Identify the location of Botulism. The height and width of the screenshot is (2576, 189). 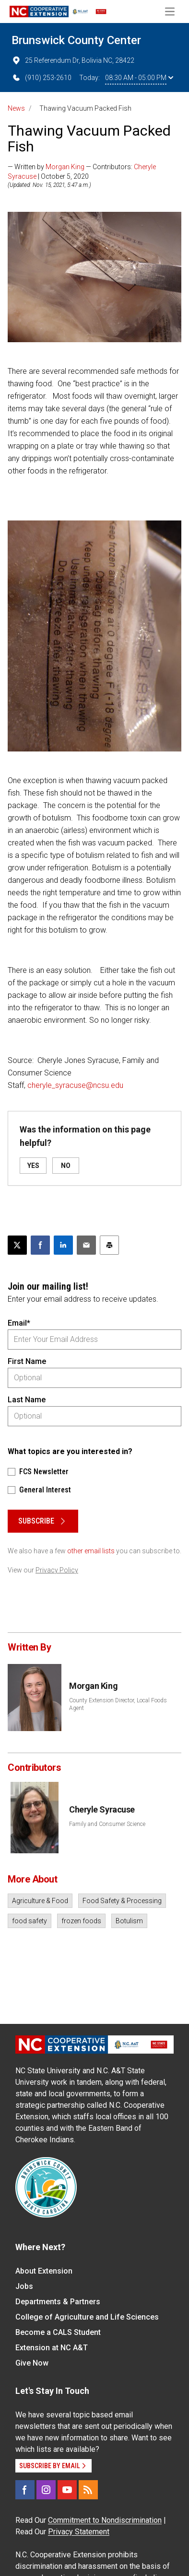
(129, 1921).